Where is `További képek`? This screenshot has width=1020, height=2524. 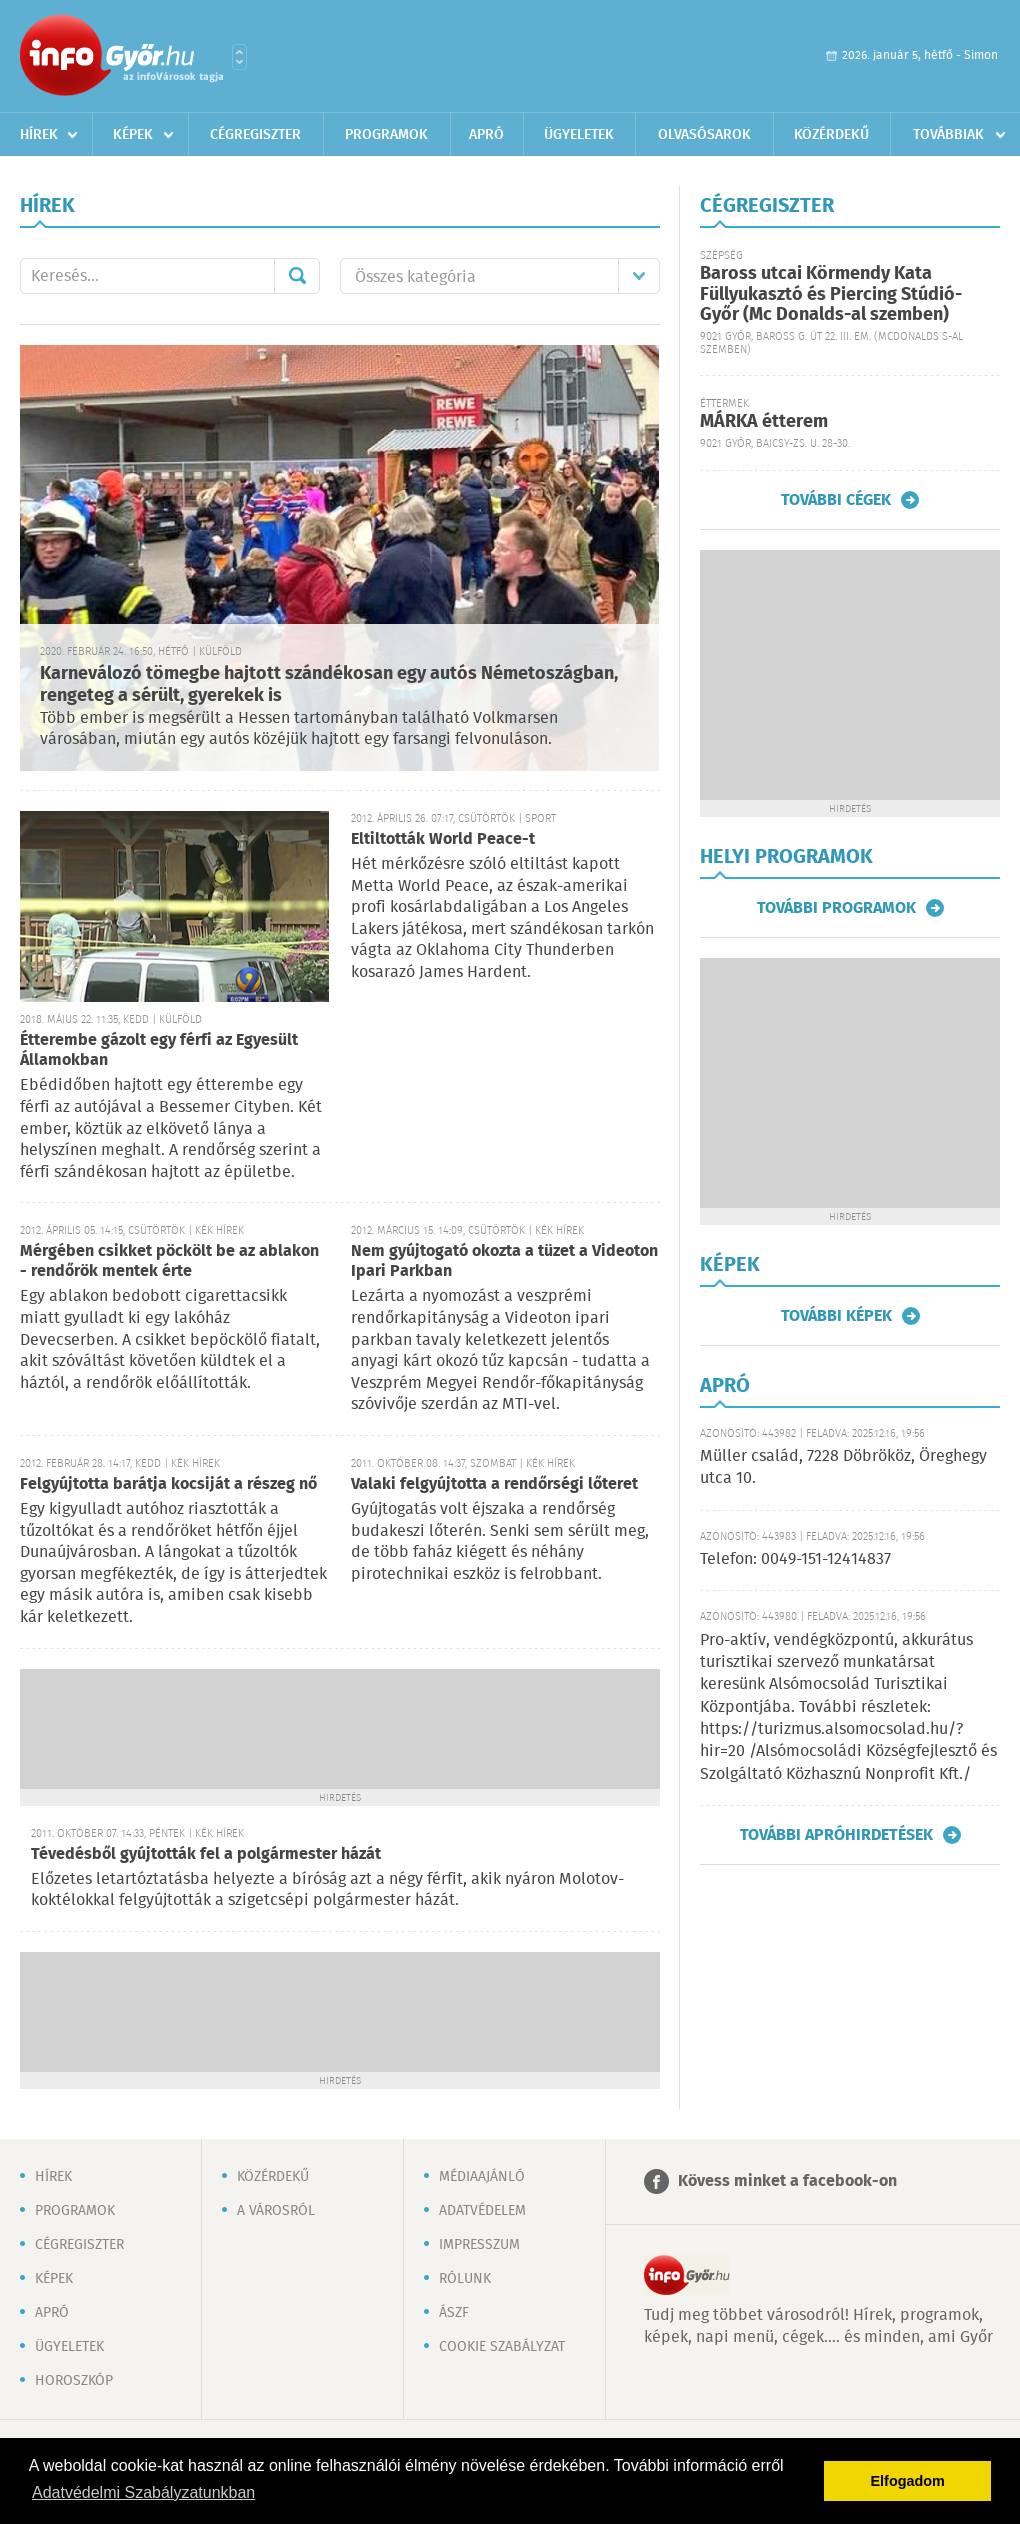
További képek is located at coordinates (836, 1316).